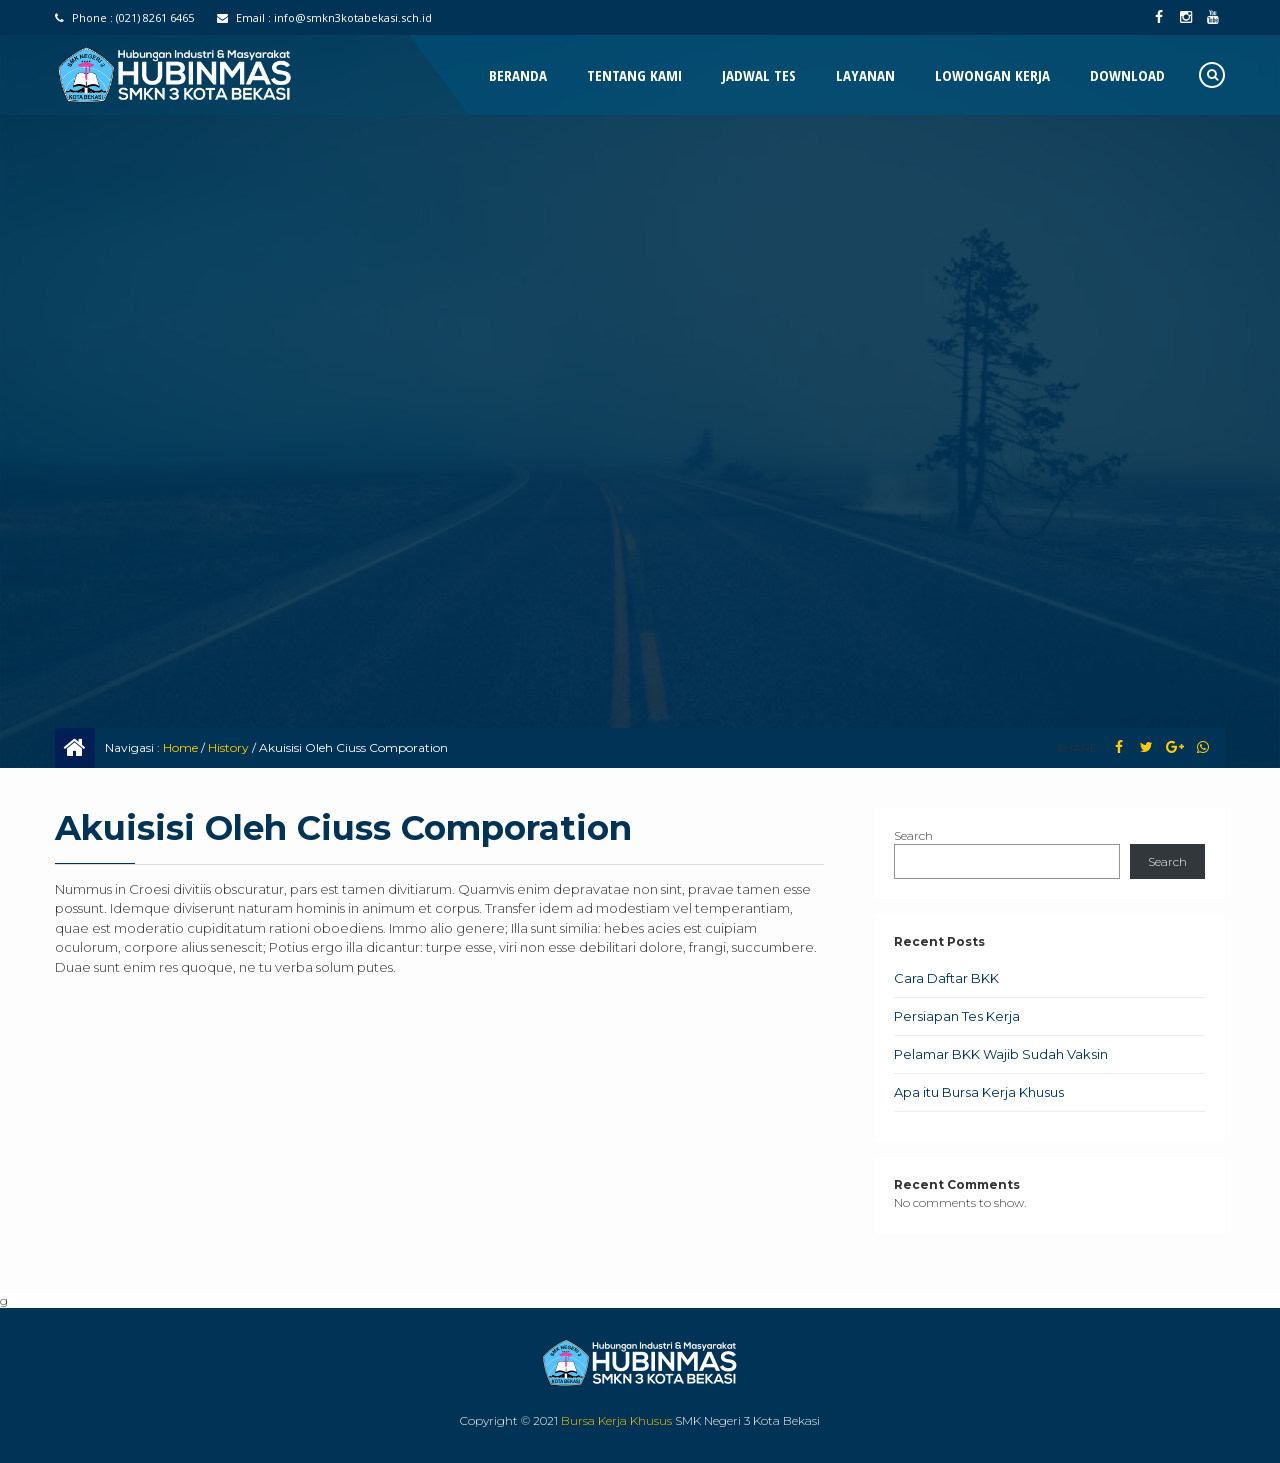  What do you see at coordinates (616, 1420) in the screenshot?
I see `Bursa Kerja Khusus` at bounding box center [616, 1420].